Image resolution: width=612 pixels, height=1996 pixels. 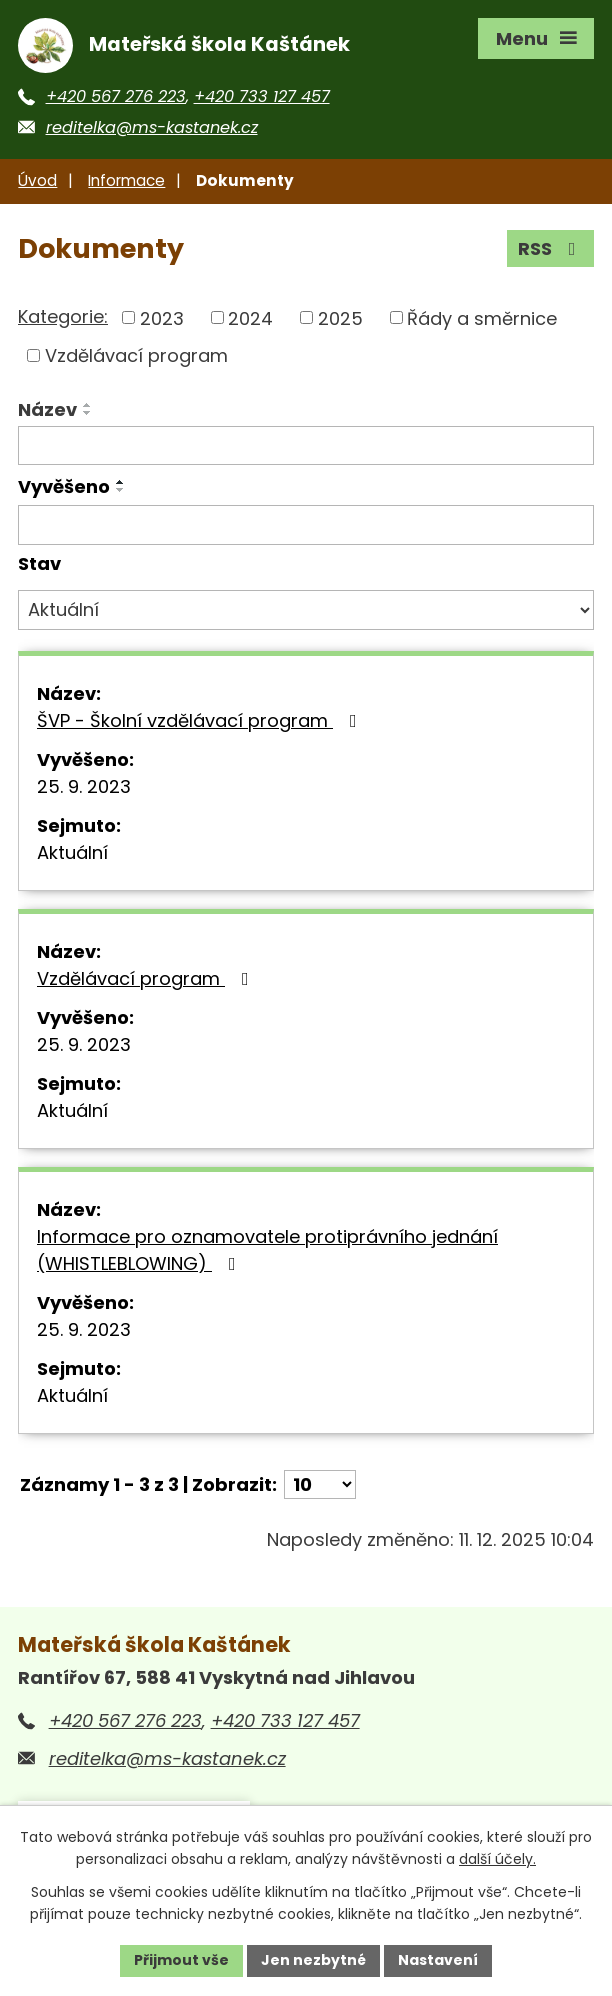 What do you see at coordinates (181, 1960) in the screenshot?
I see `Přijmout vše [Přijmout všechny cookies]` at bounding box center [181, 1960].